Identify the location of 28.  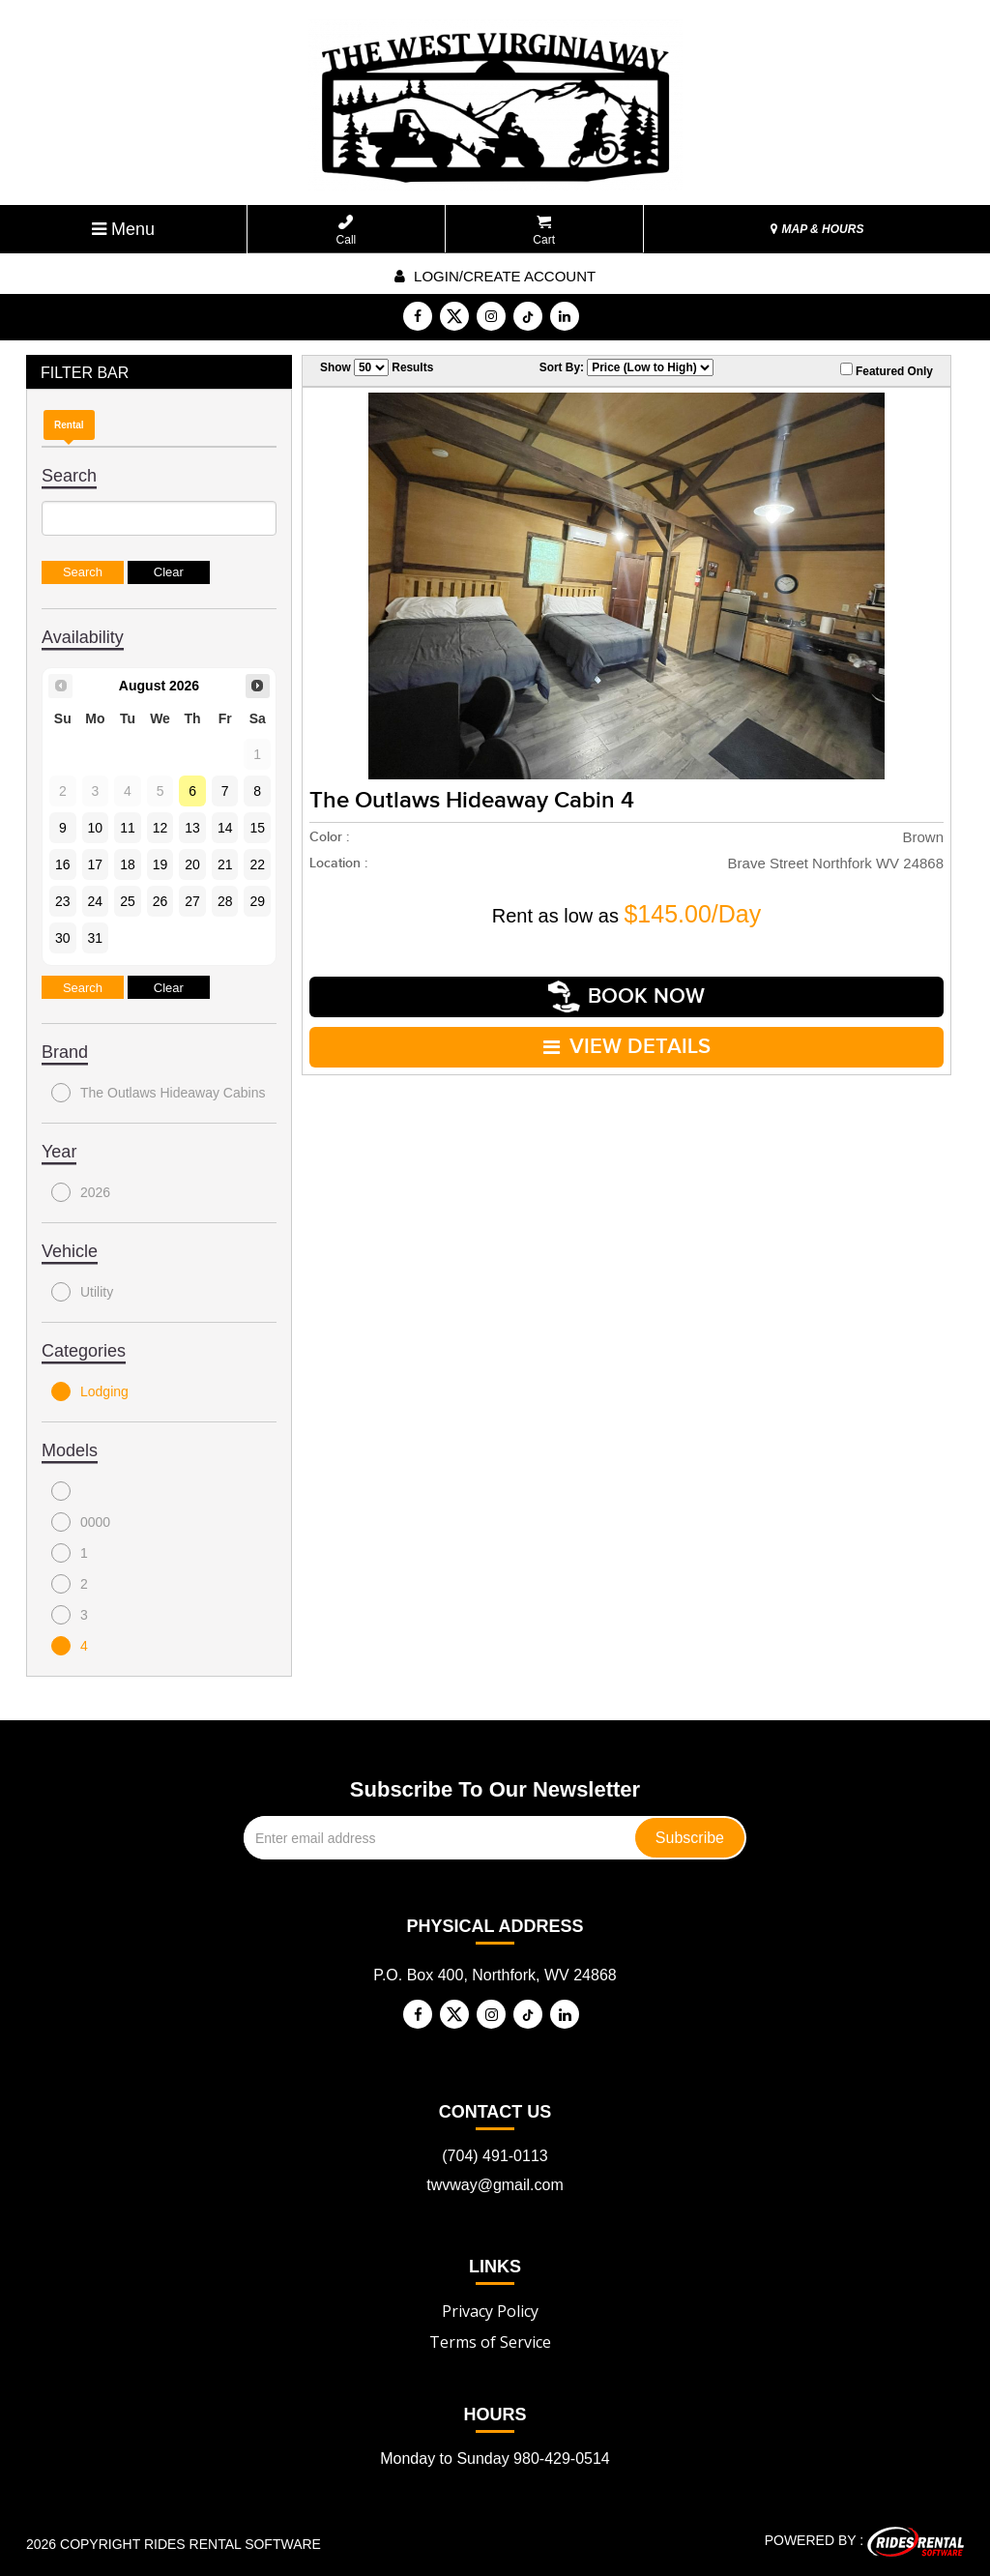
(225, 901).